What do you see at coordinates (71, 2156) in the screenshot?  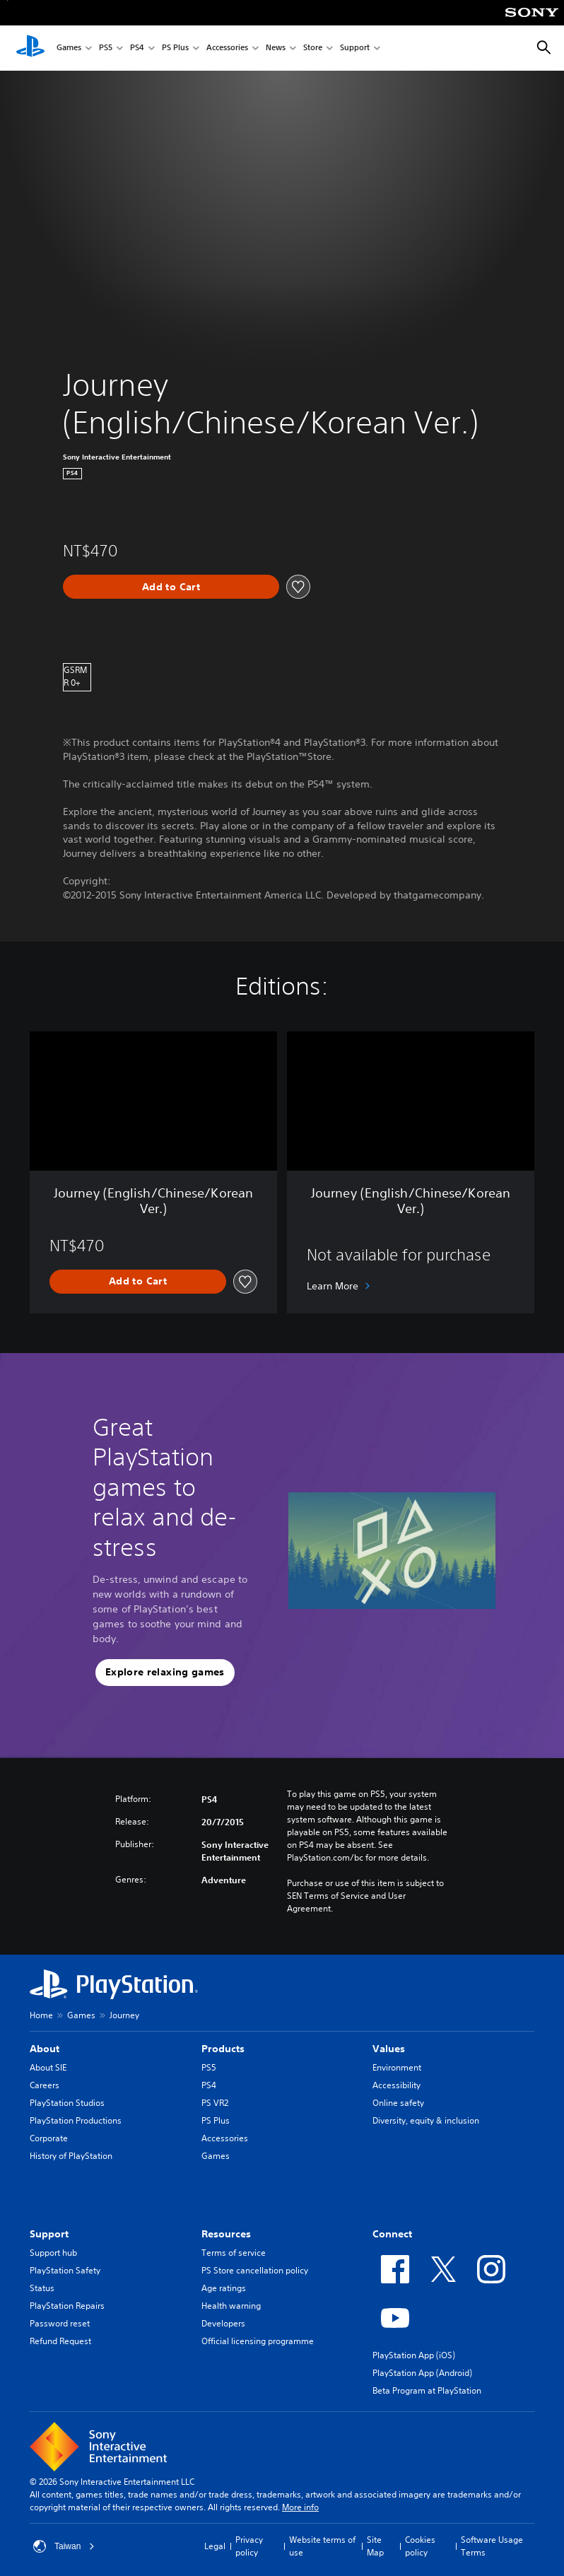 I see `History of PlayStation` at bounding box center [71, 2156].